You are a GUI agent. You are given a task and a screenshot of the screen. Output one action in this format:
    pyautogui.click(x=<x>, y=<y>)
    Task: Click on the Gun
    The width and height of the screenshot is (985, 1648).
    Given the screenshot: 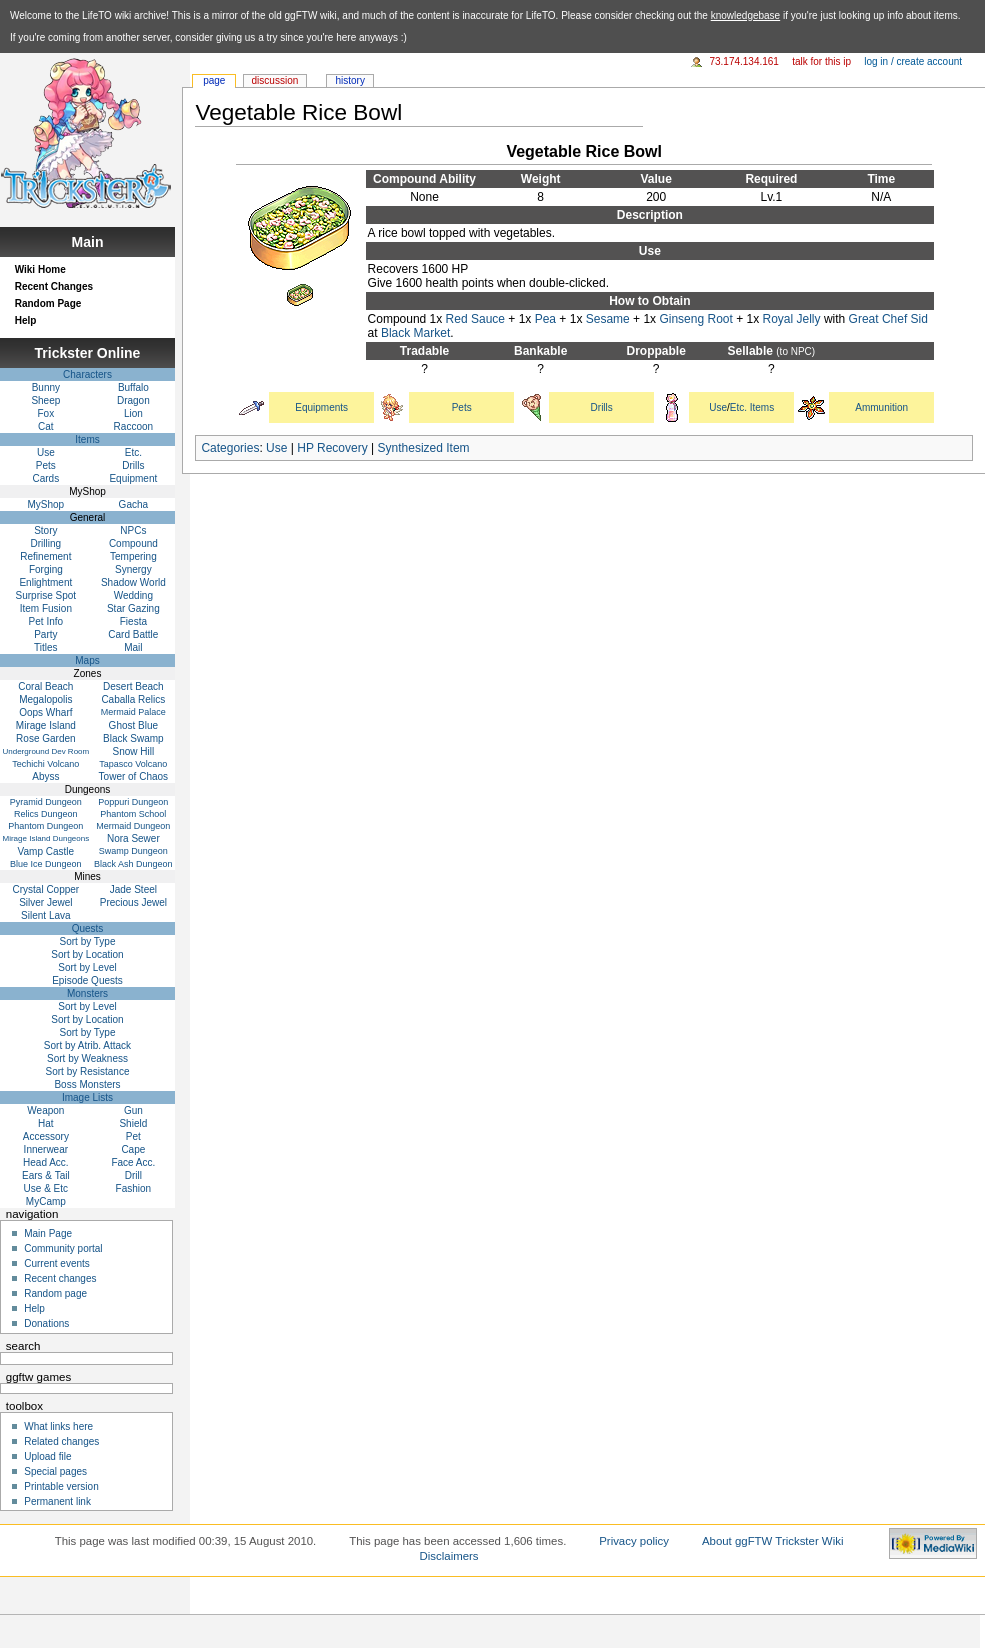 What is the action you would take?
    pyautogui.click(x=133, y=1110)
    